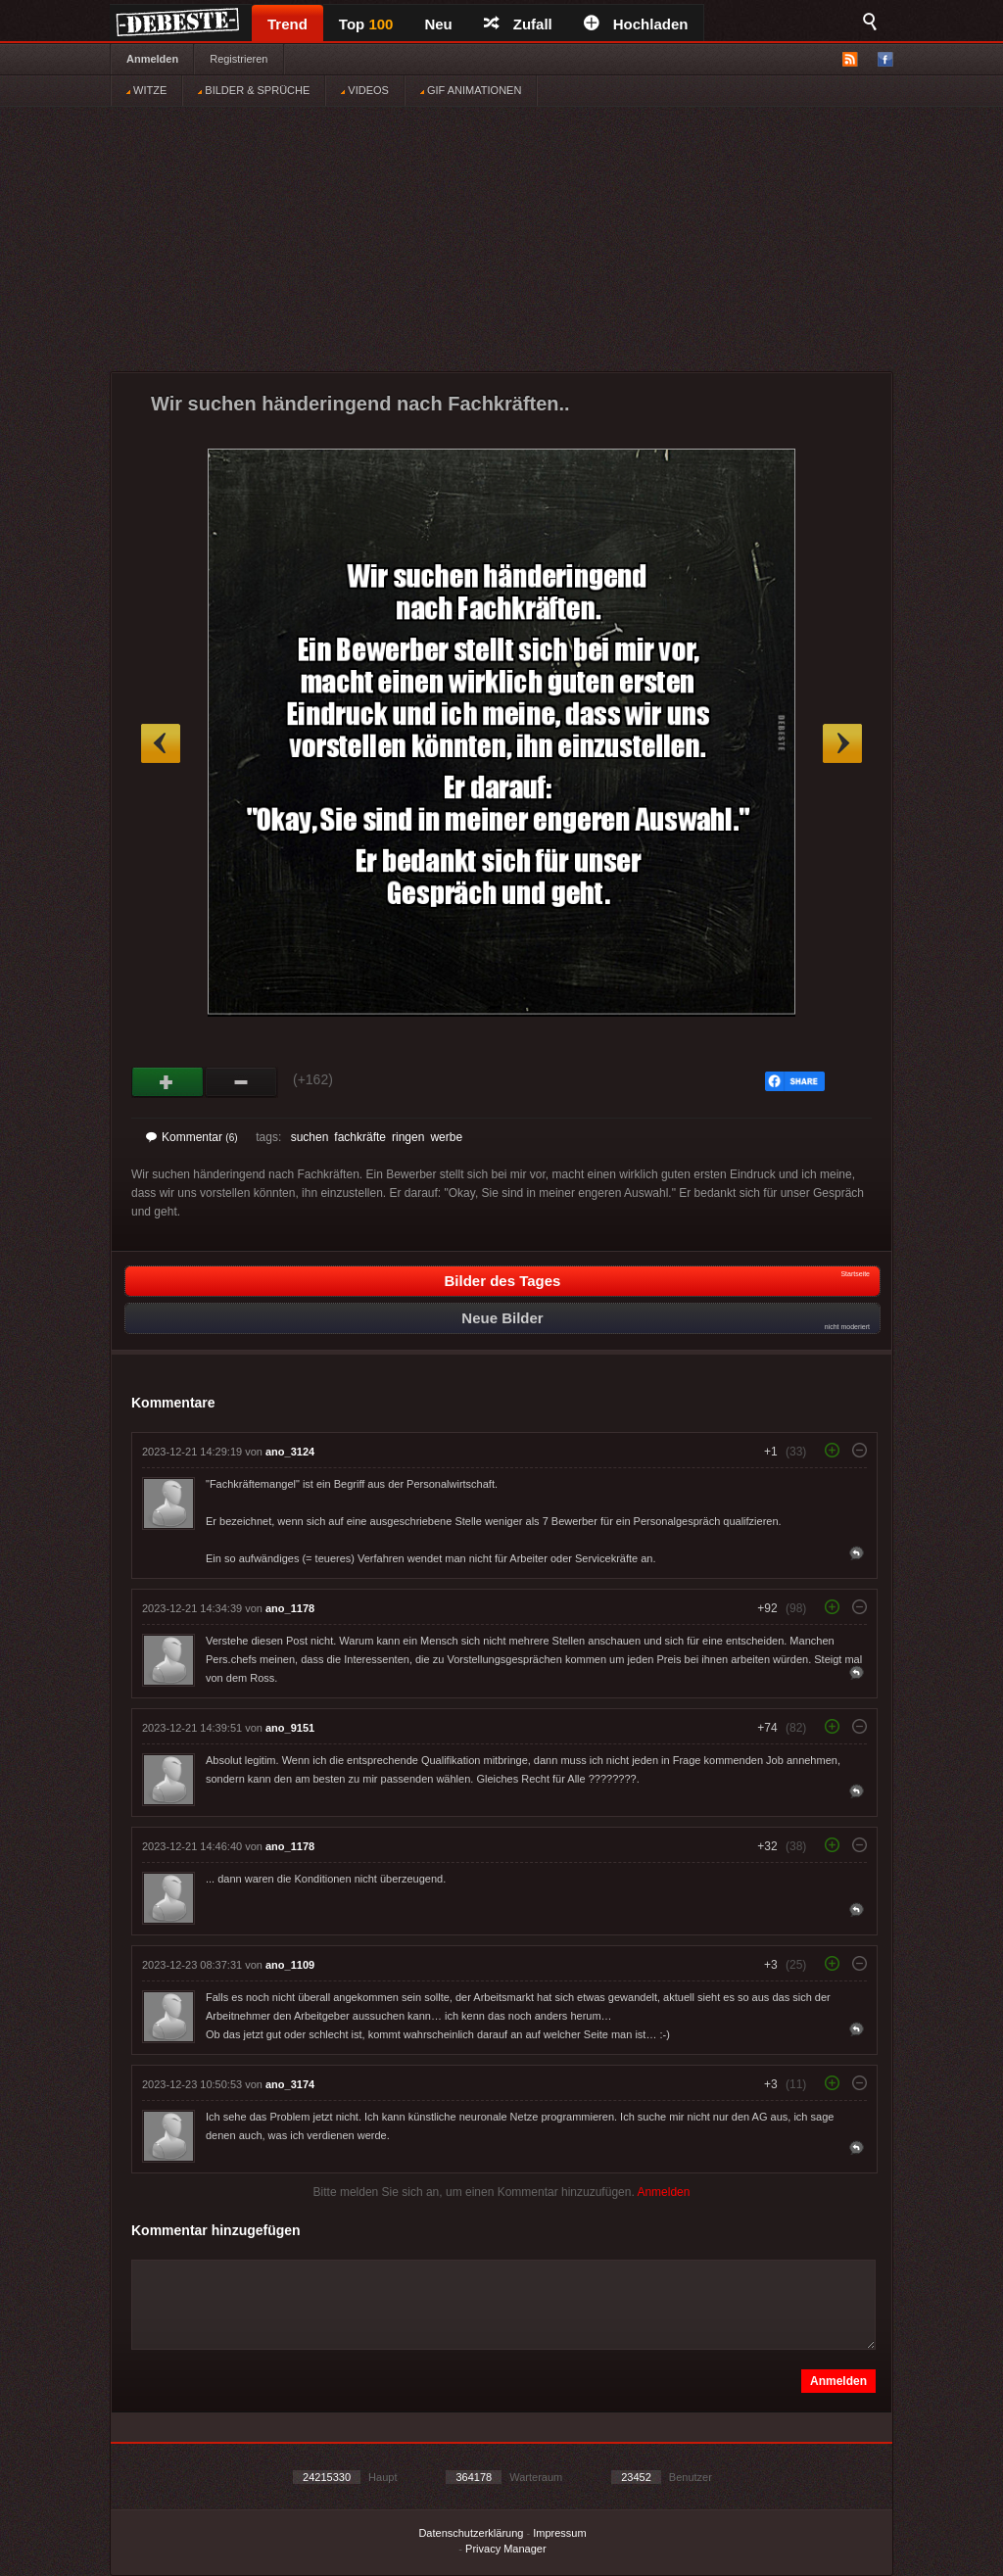  What do you see at coordinates (365, 90) in the screenshot?
I see `VIDEOS` at bounding box center [365, 90].